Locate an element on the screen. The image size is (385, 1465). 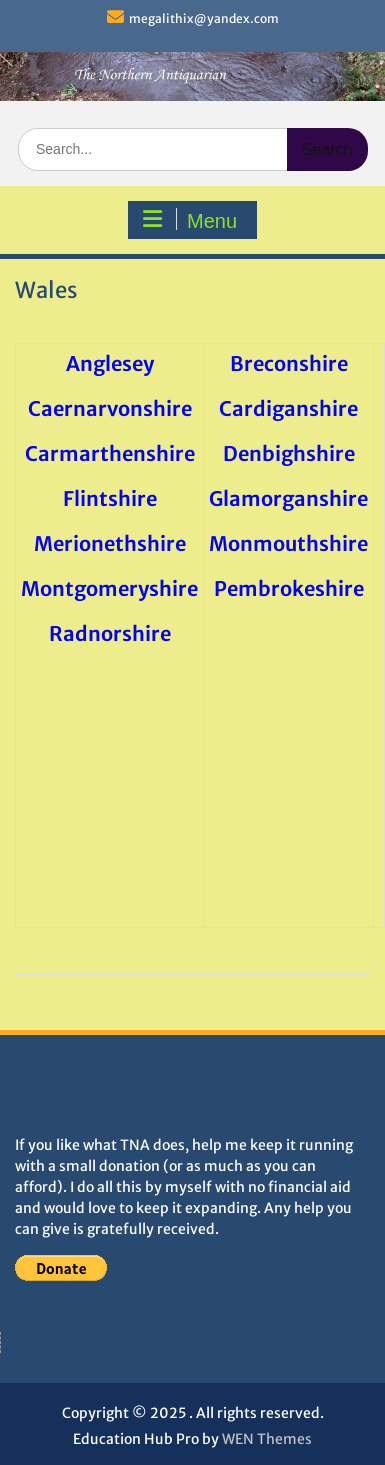
megalithix@yandex.com is located at coordinates (204, 18).